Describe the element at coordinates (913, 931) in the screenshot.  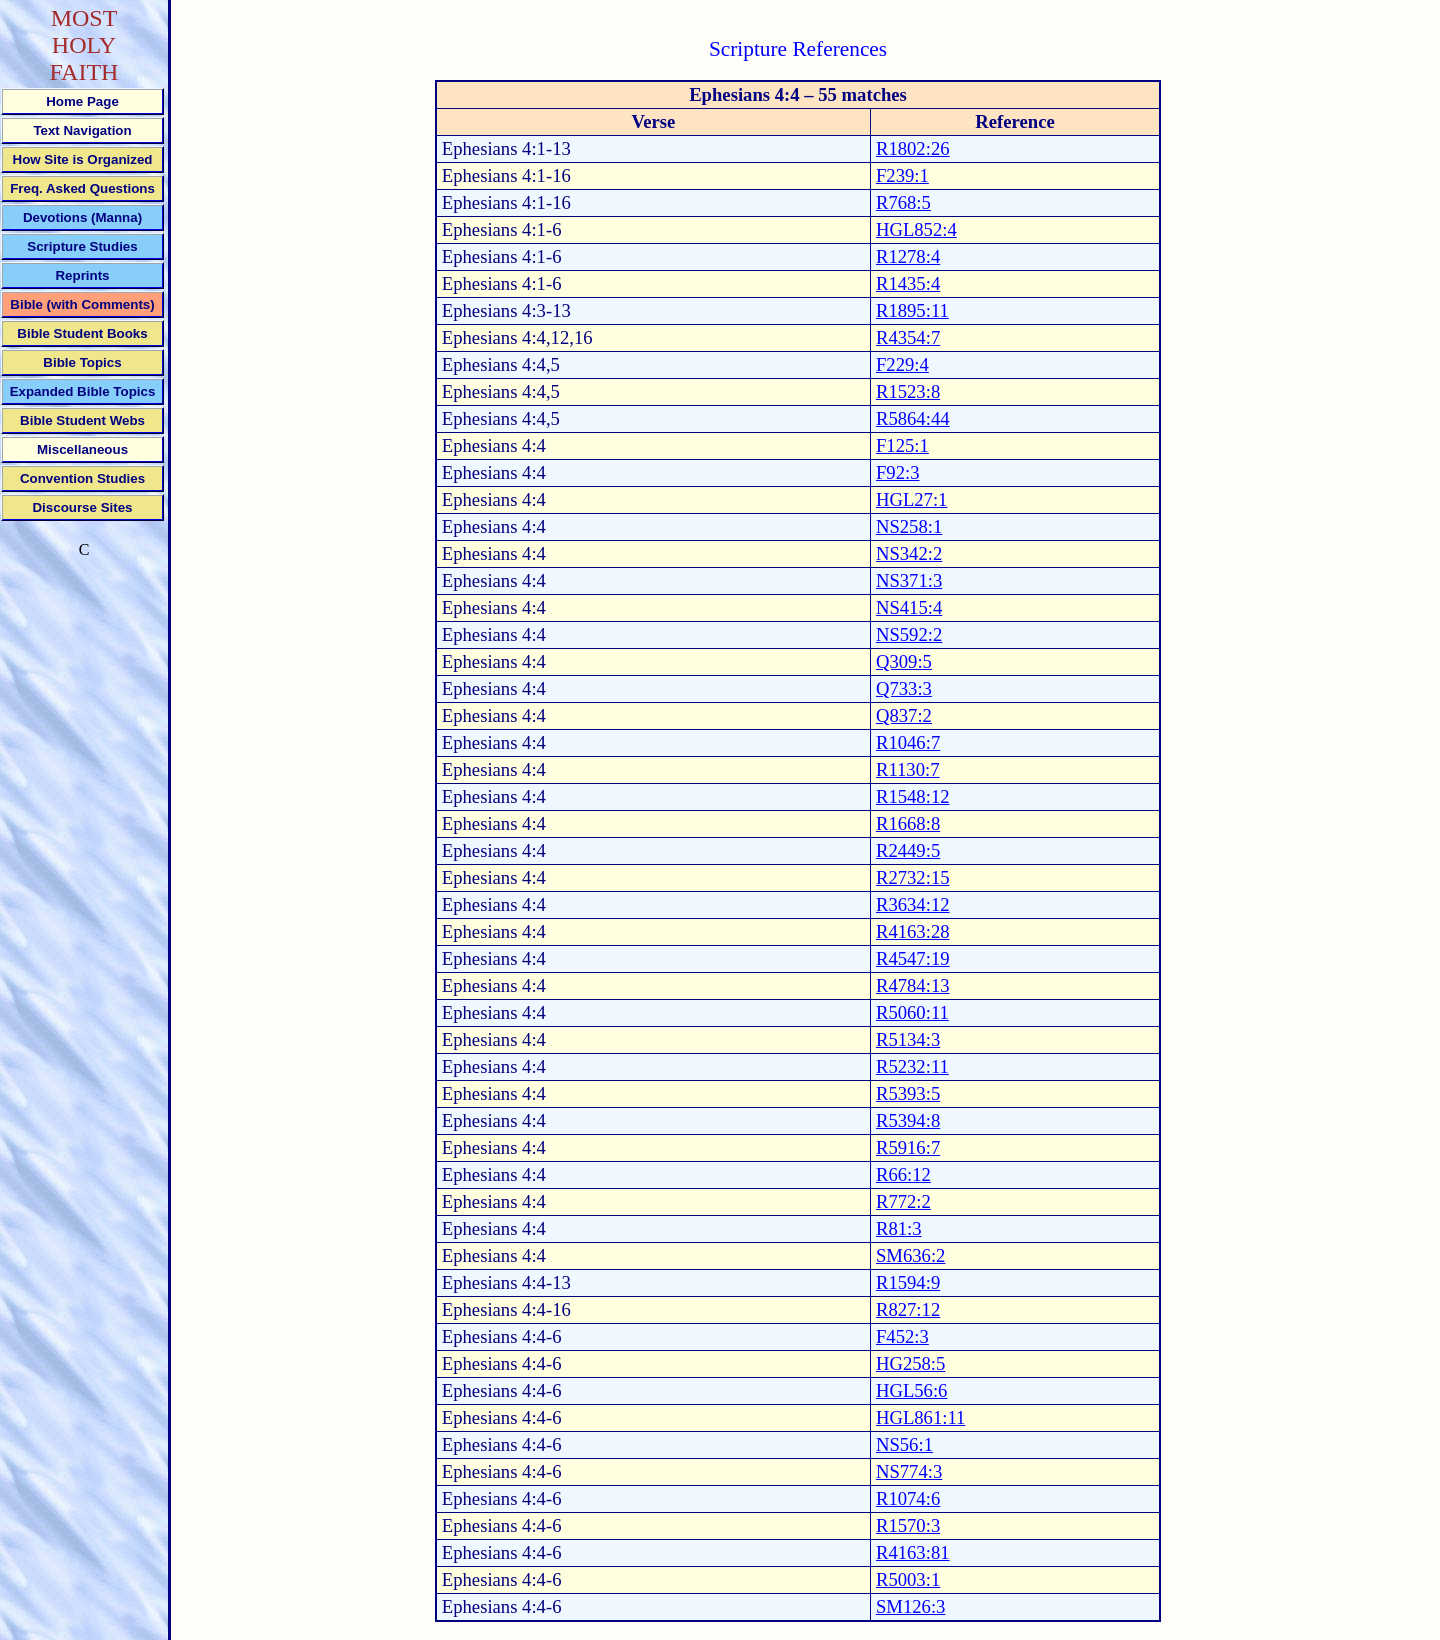
I see `R4163:28` at that location.